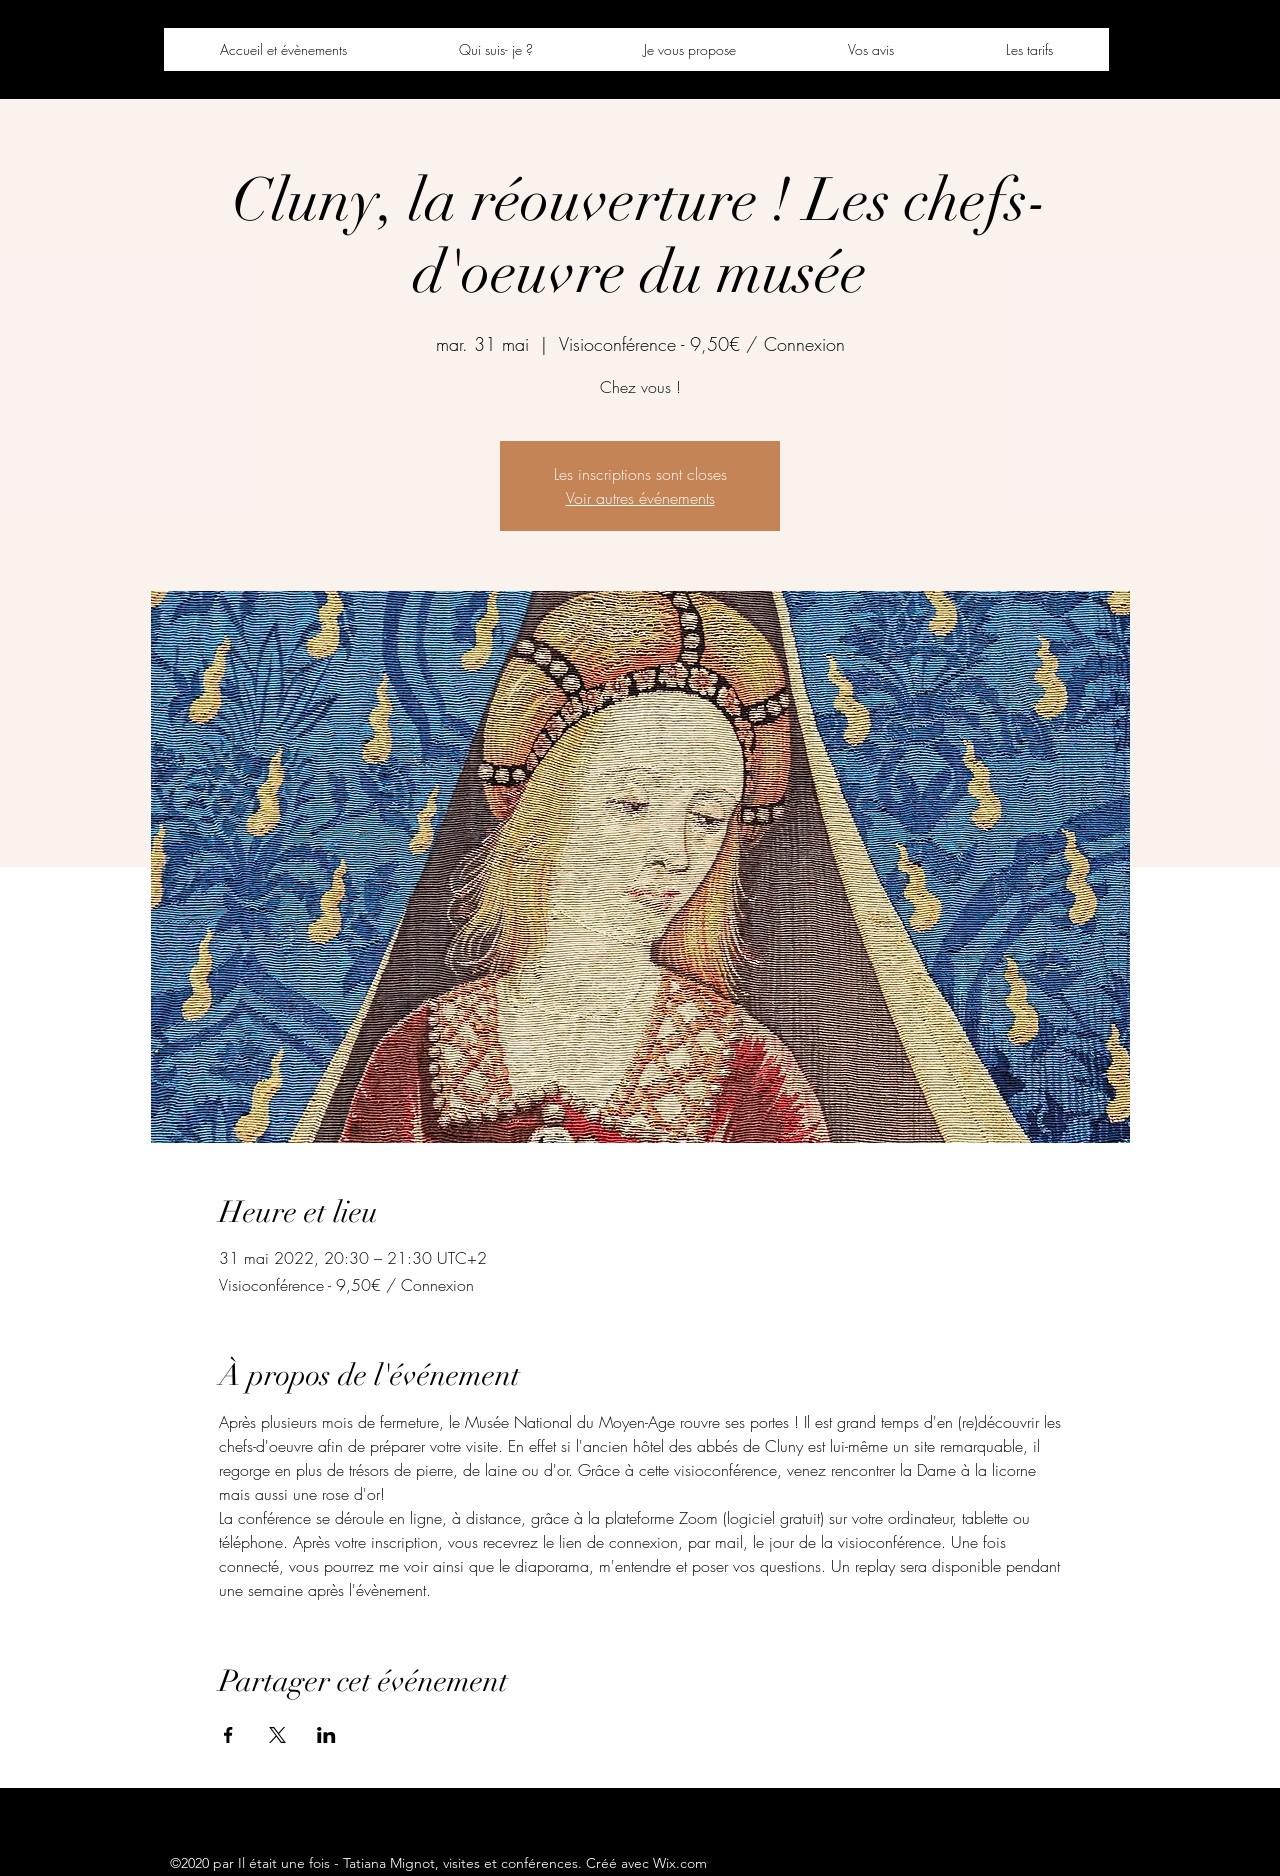 The image size is (1280, 1876). I want to click on Voir autres événements, so click(640, 498).